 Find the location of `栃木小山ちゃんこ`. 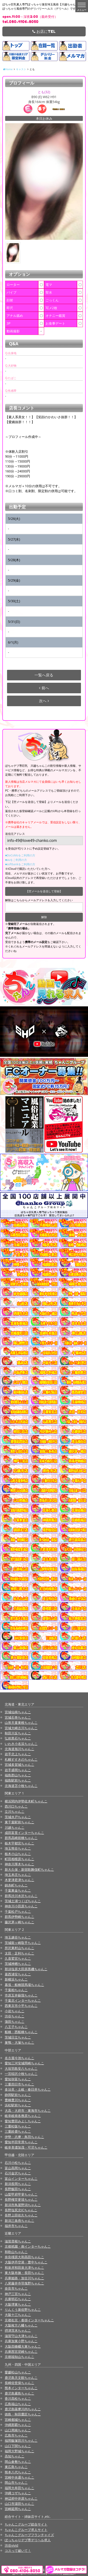

栃木小山ちゃんこ is located at coordinates (18, 1854).